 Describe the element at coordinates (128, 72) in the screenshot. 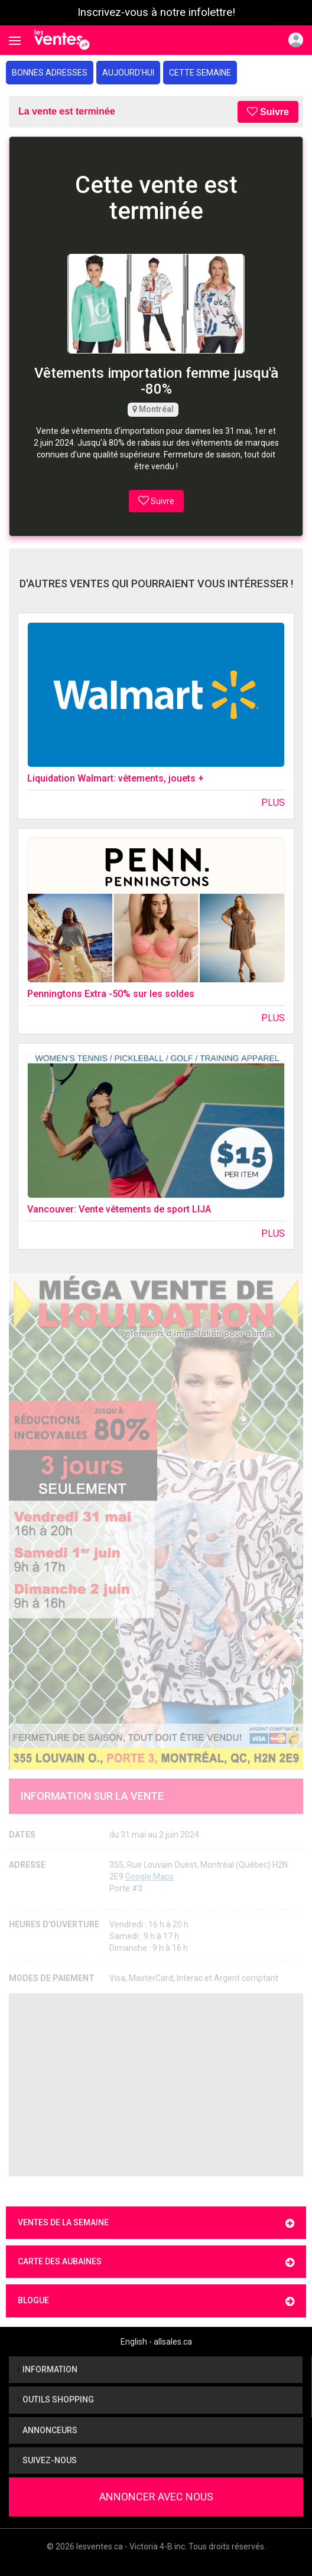

I see `Aujourd'hui` at that location.